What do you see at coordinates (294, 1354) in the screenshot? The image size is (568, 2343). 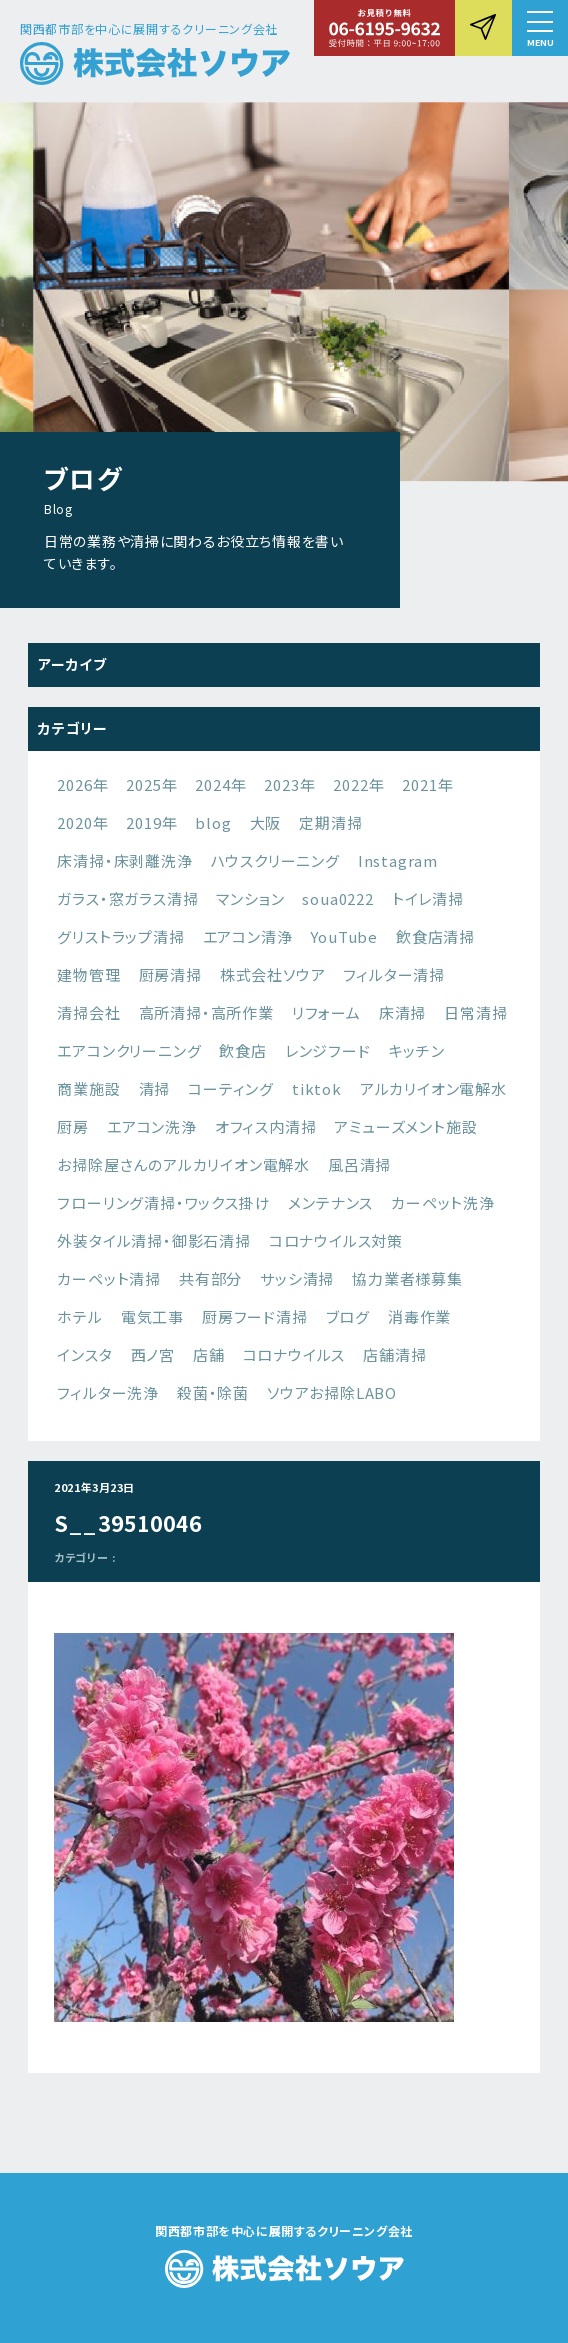 I see `コロナウイルス` at bounding box center [294, 1354].